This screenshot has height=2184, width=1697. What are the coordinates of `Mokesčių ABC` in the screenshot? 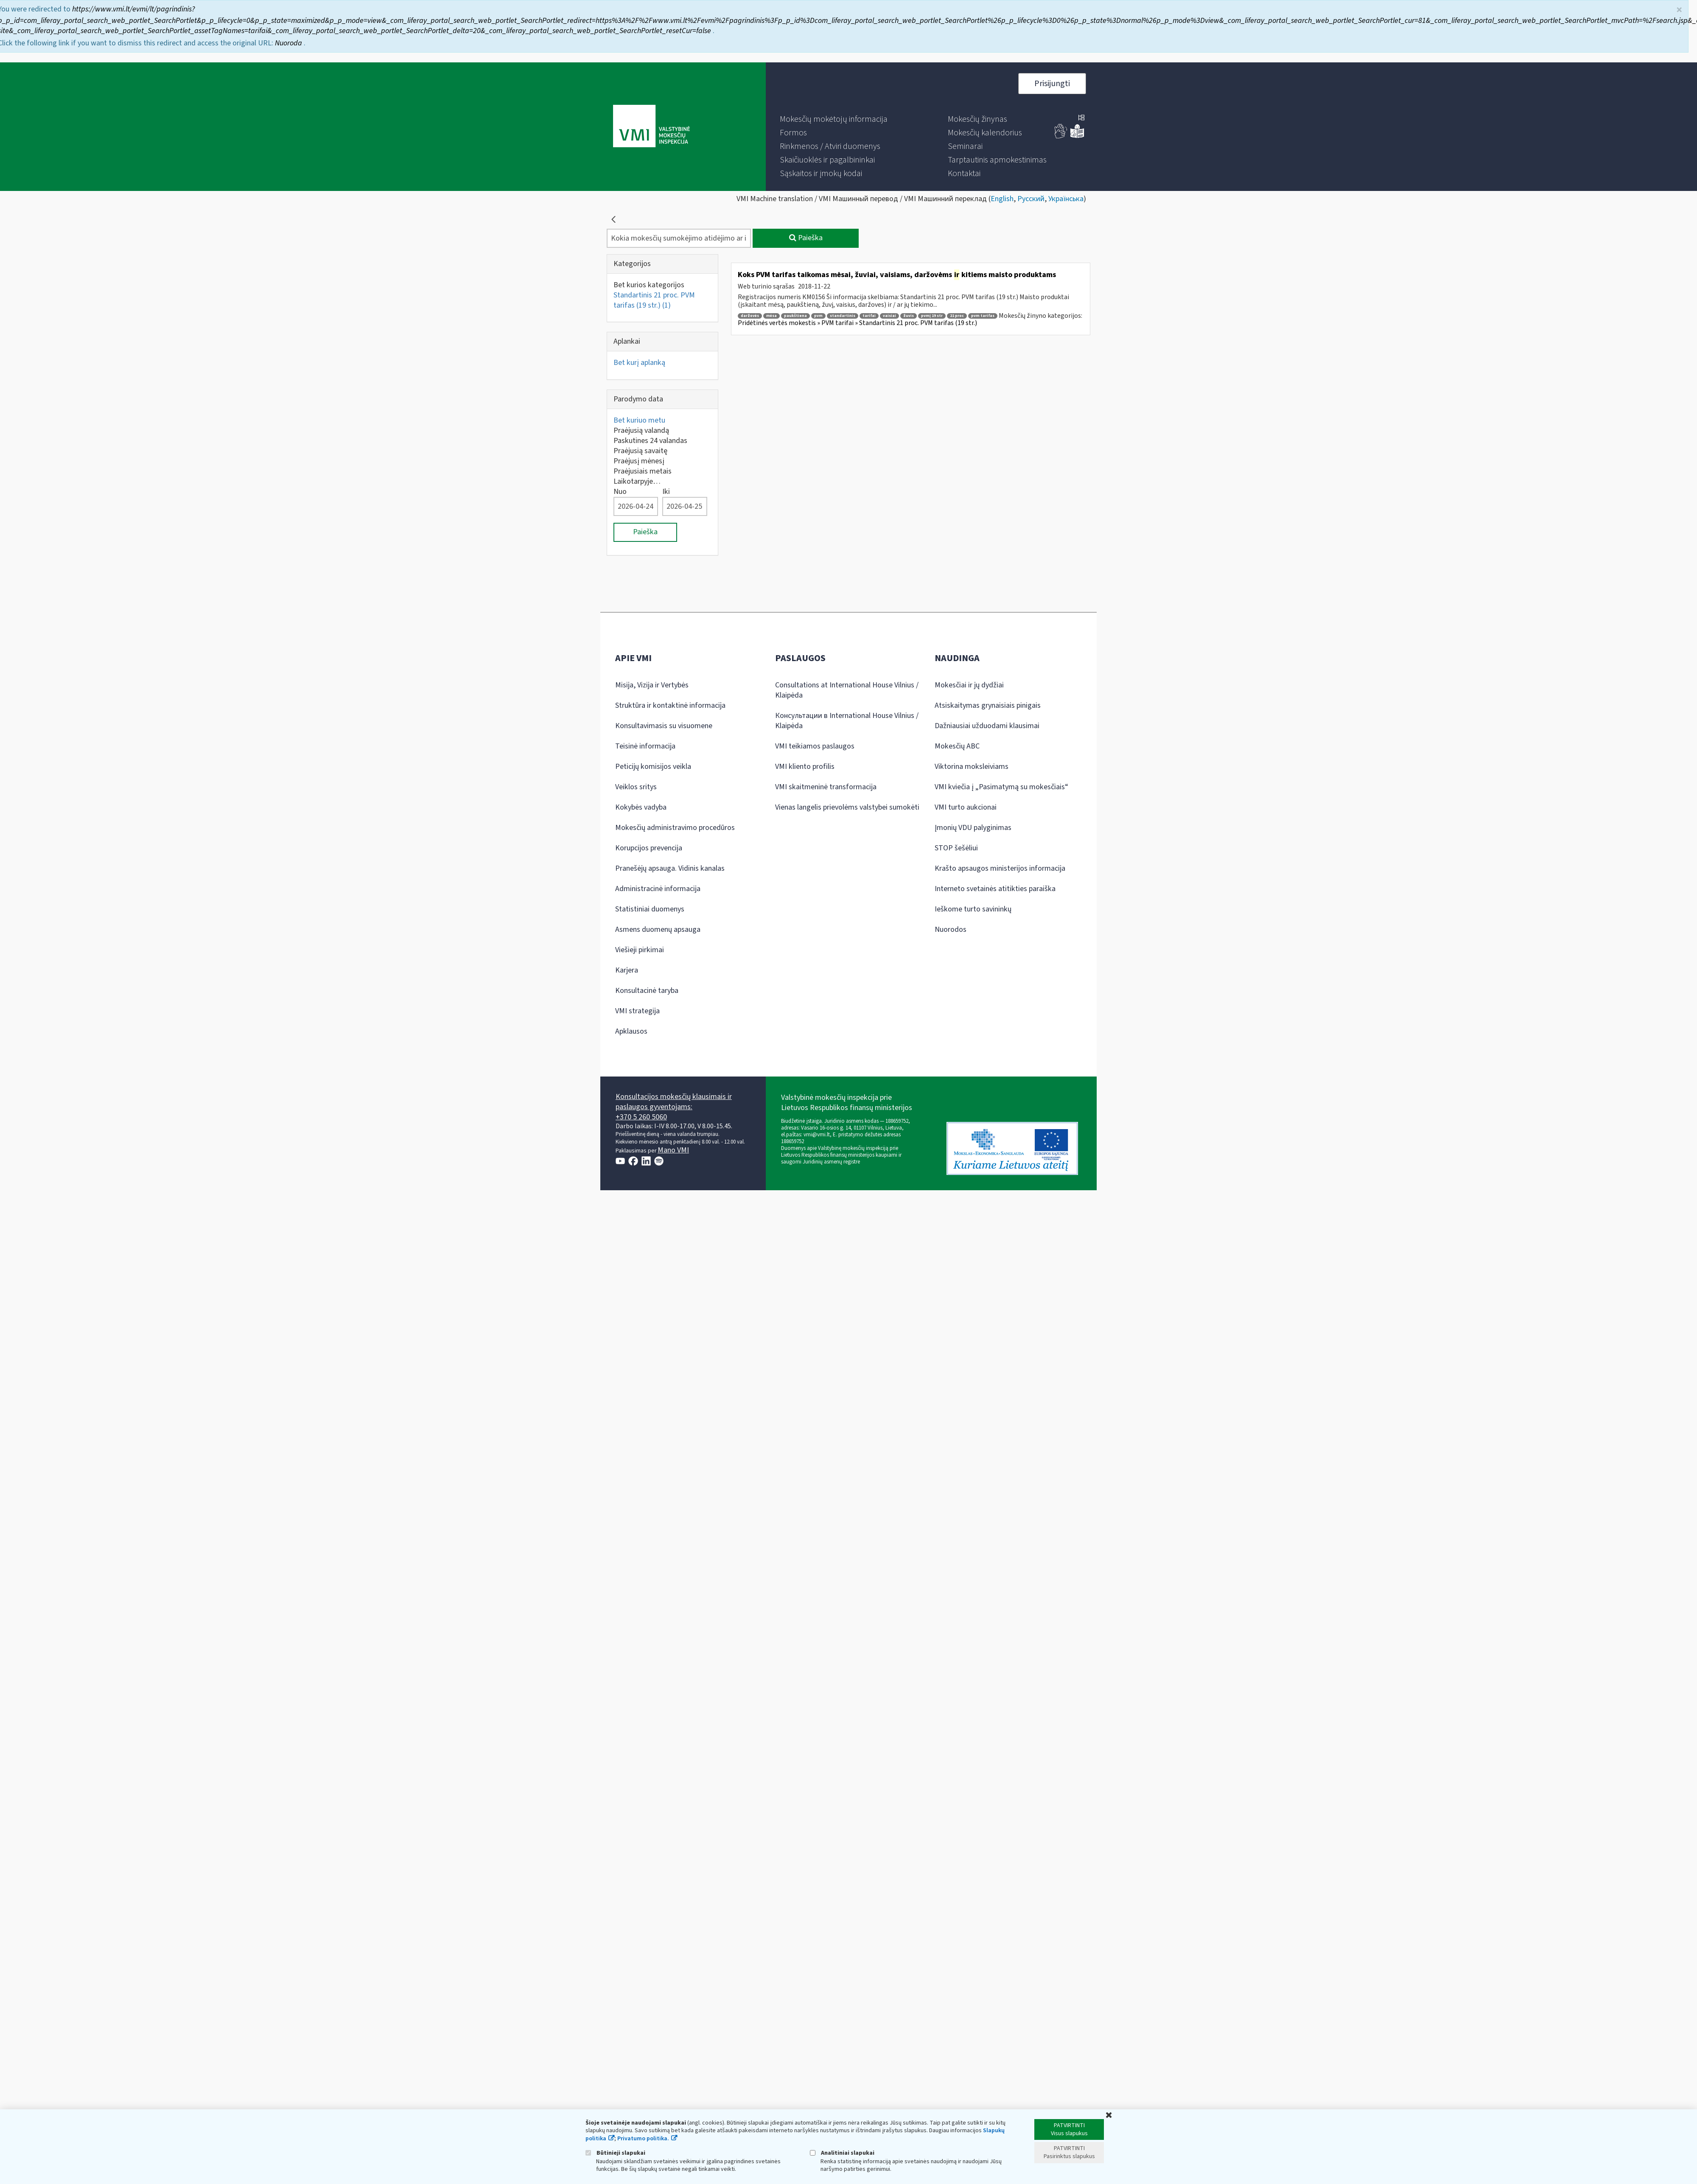 It's located at (957, 746).